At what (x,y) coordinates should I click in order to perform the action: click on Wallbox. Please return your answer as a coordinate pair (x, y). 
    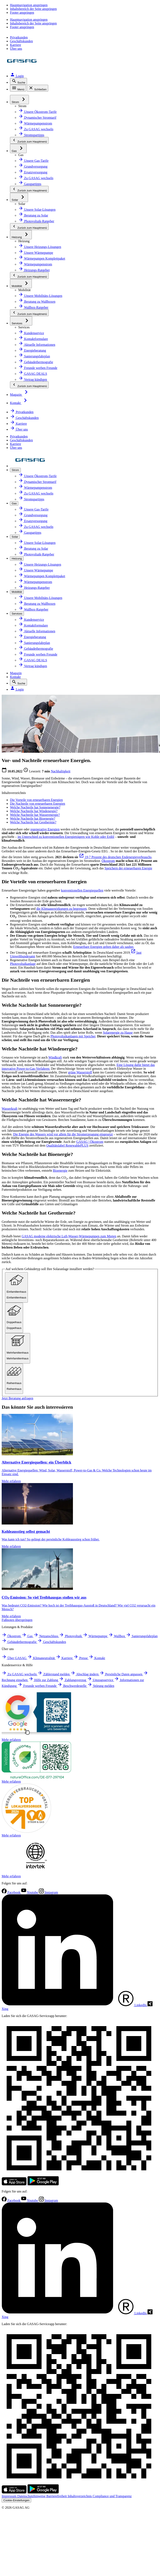
    Looking at the image, I should click on (19, 2124).